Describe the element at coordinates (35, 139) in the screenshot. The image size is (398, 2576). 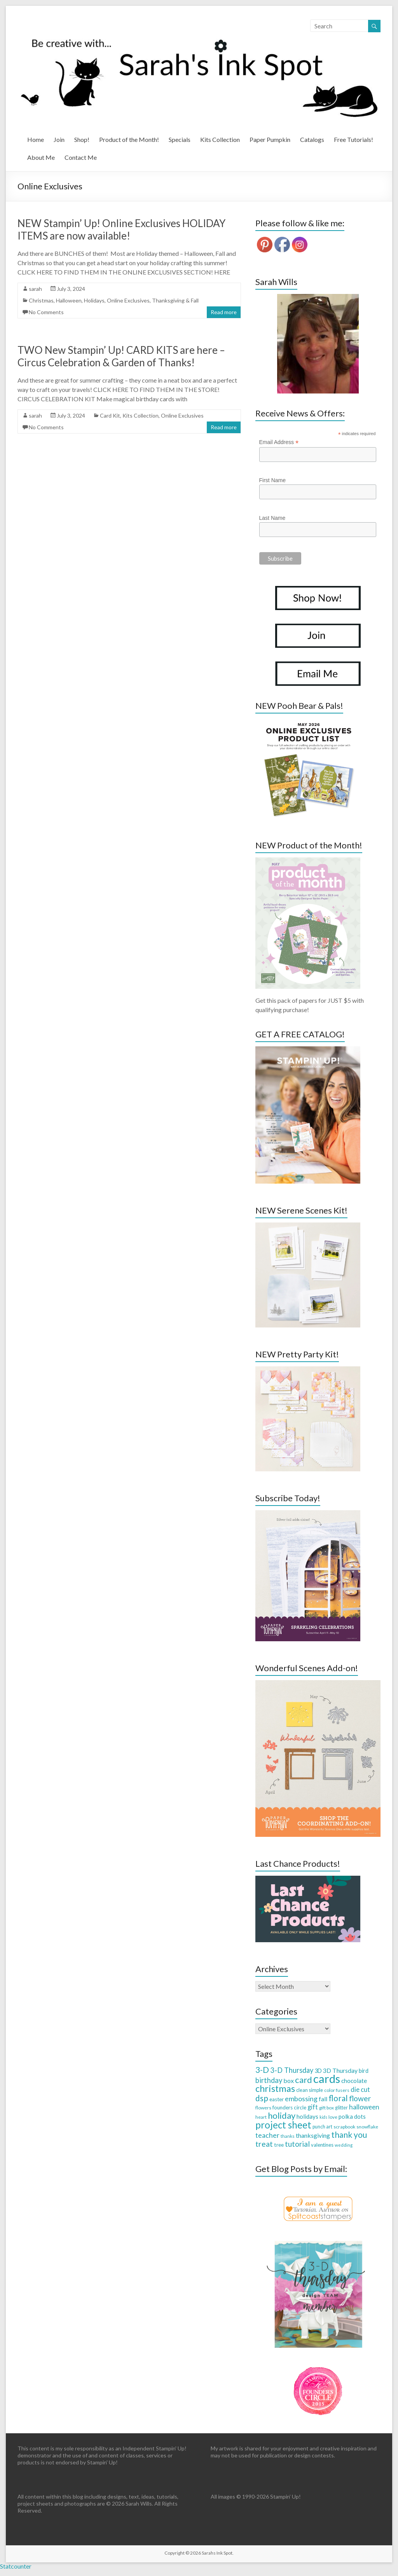
I see `Home` at that location.